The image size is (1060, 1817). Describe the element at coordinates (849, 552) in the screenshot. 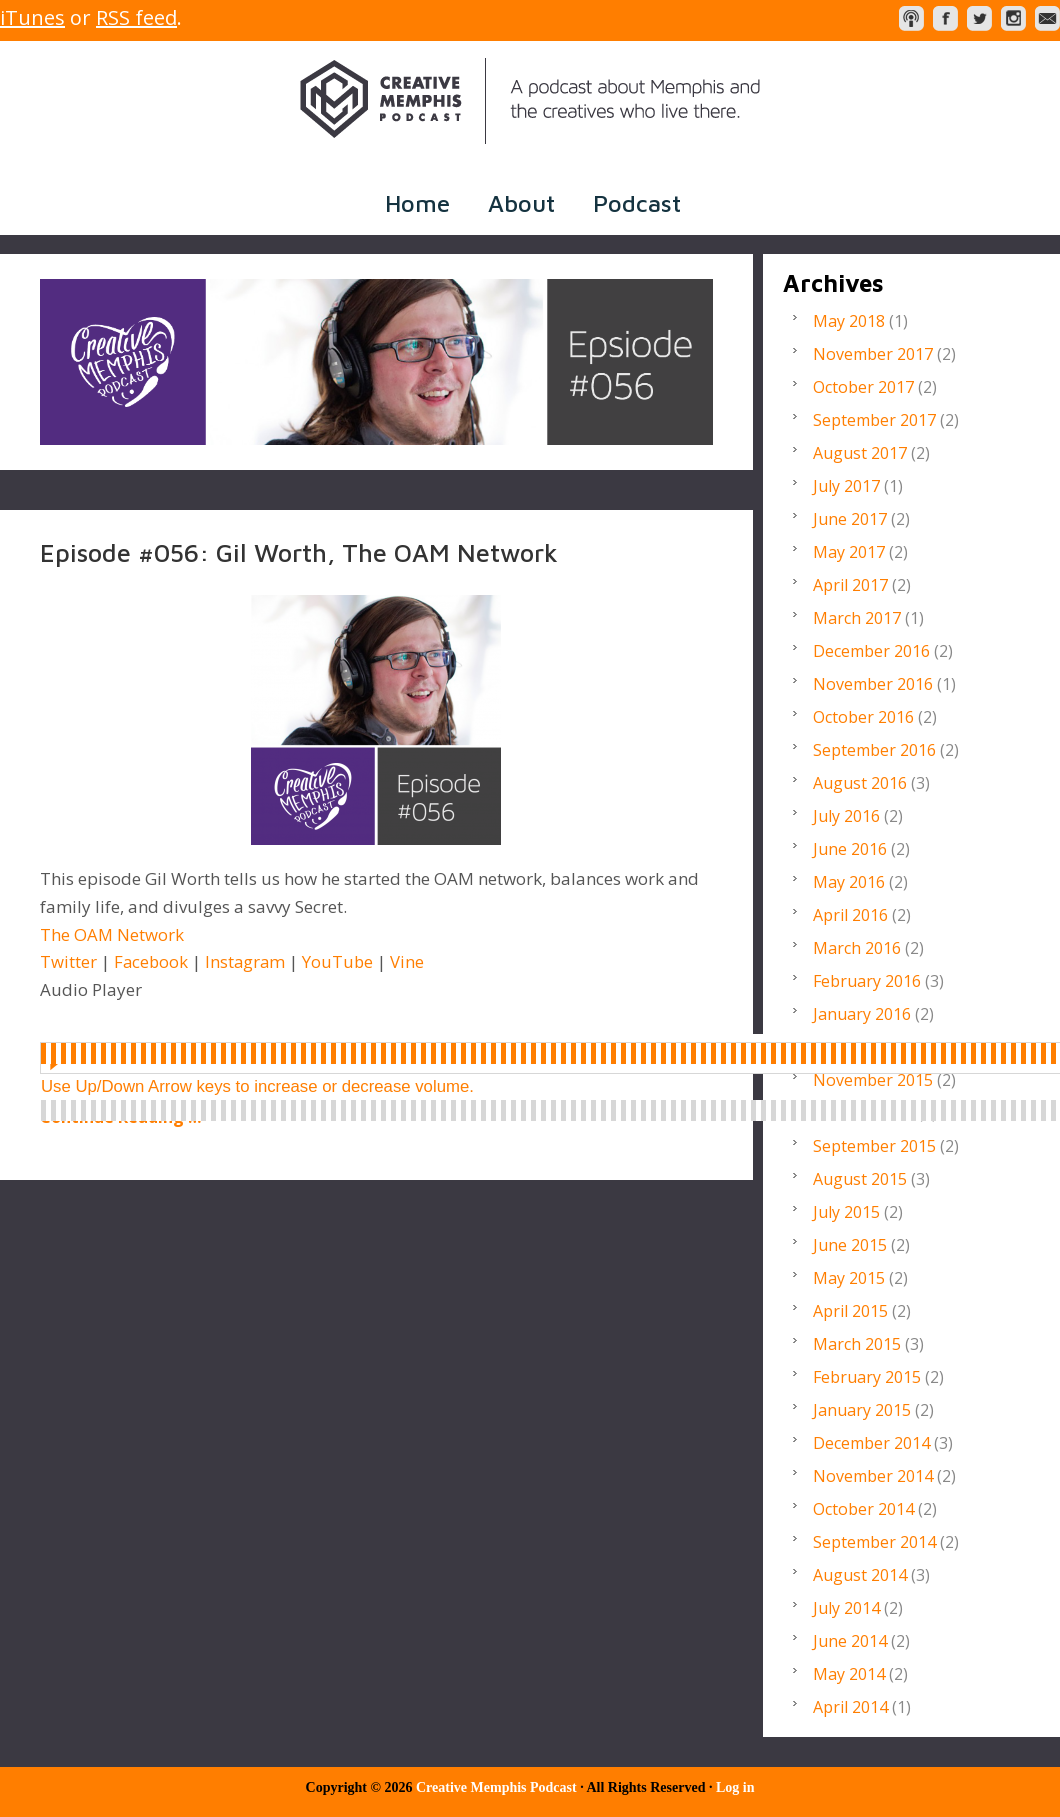

I see `May 2017` at that location.